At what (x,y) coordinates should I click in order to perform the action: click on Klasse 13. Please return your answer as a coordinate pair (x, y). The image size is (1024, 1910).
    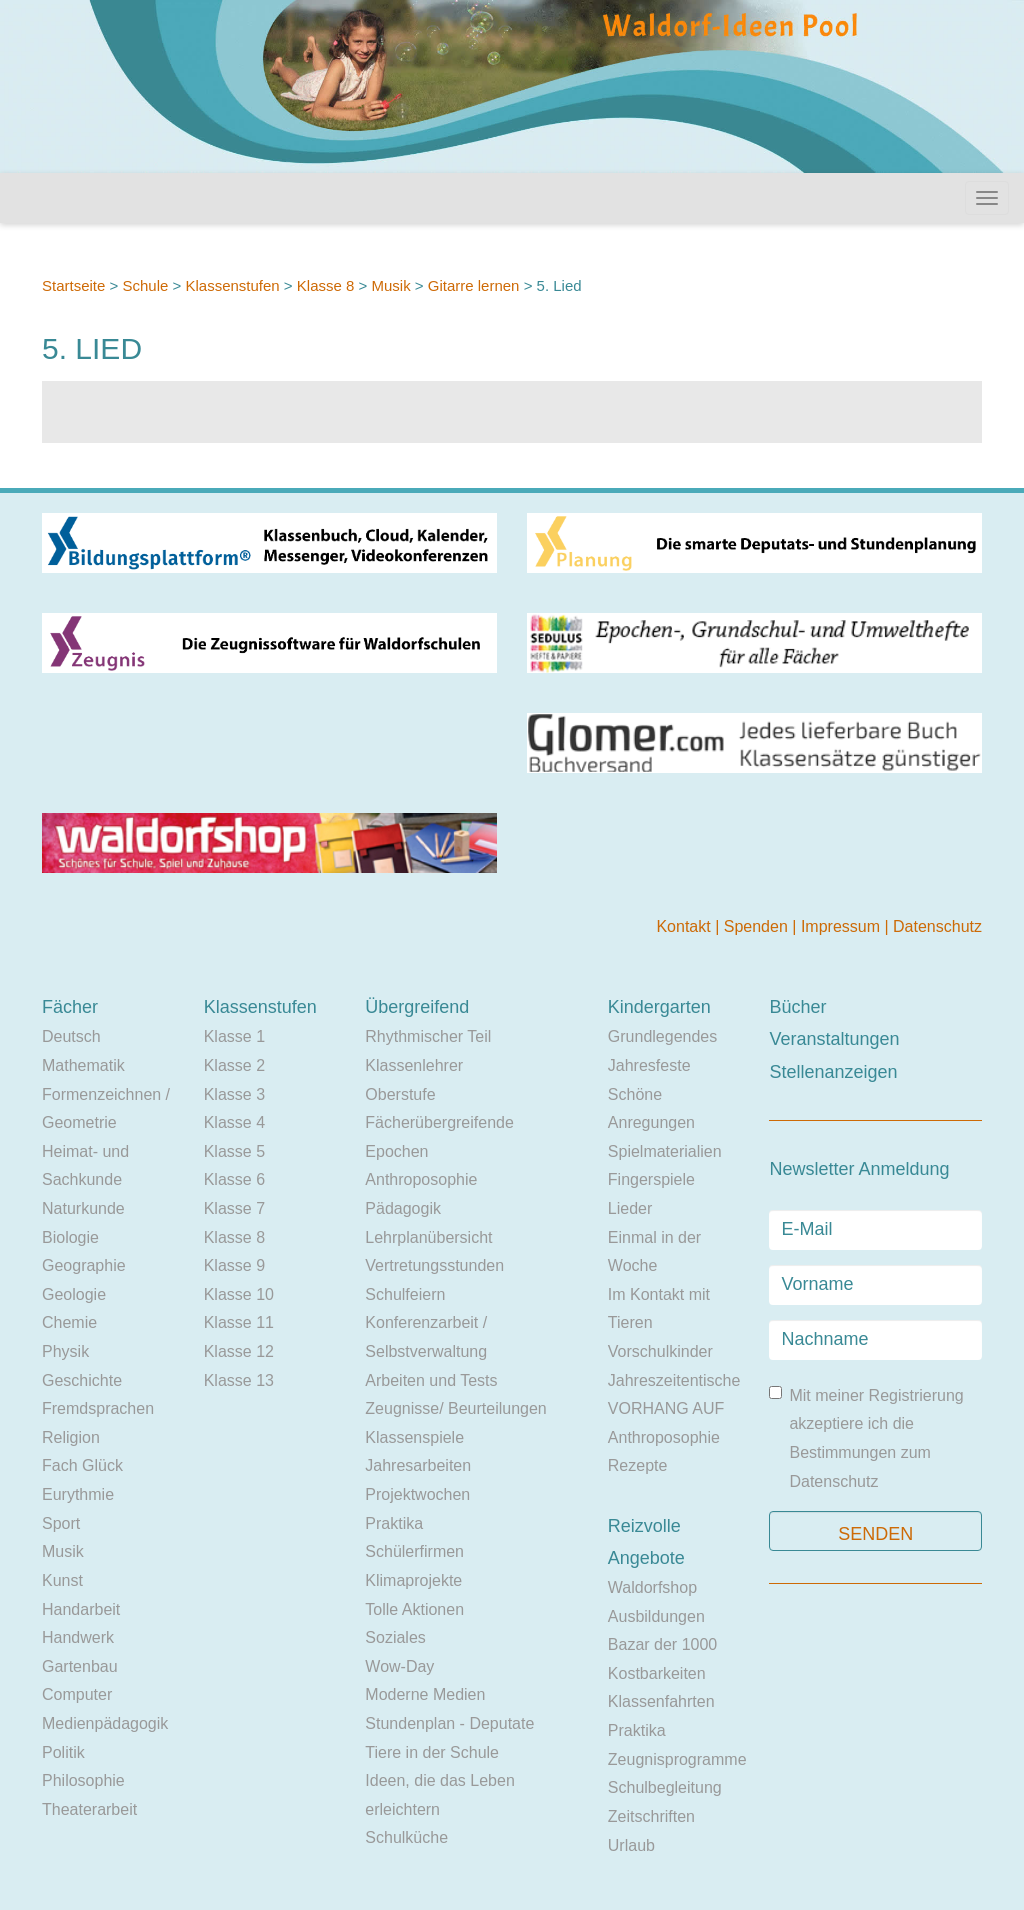
    Looking at the image, I should click on (239, 1380).